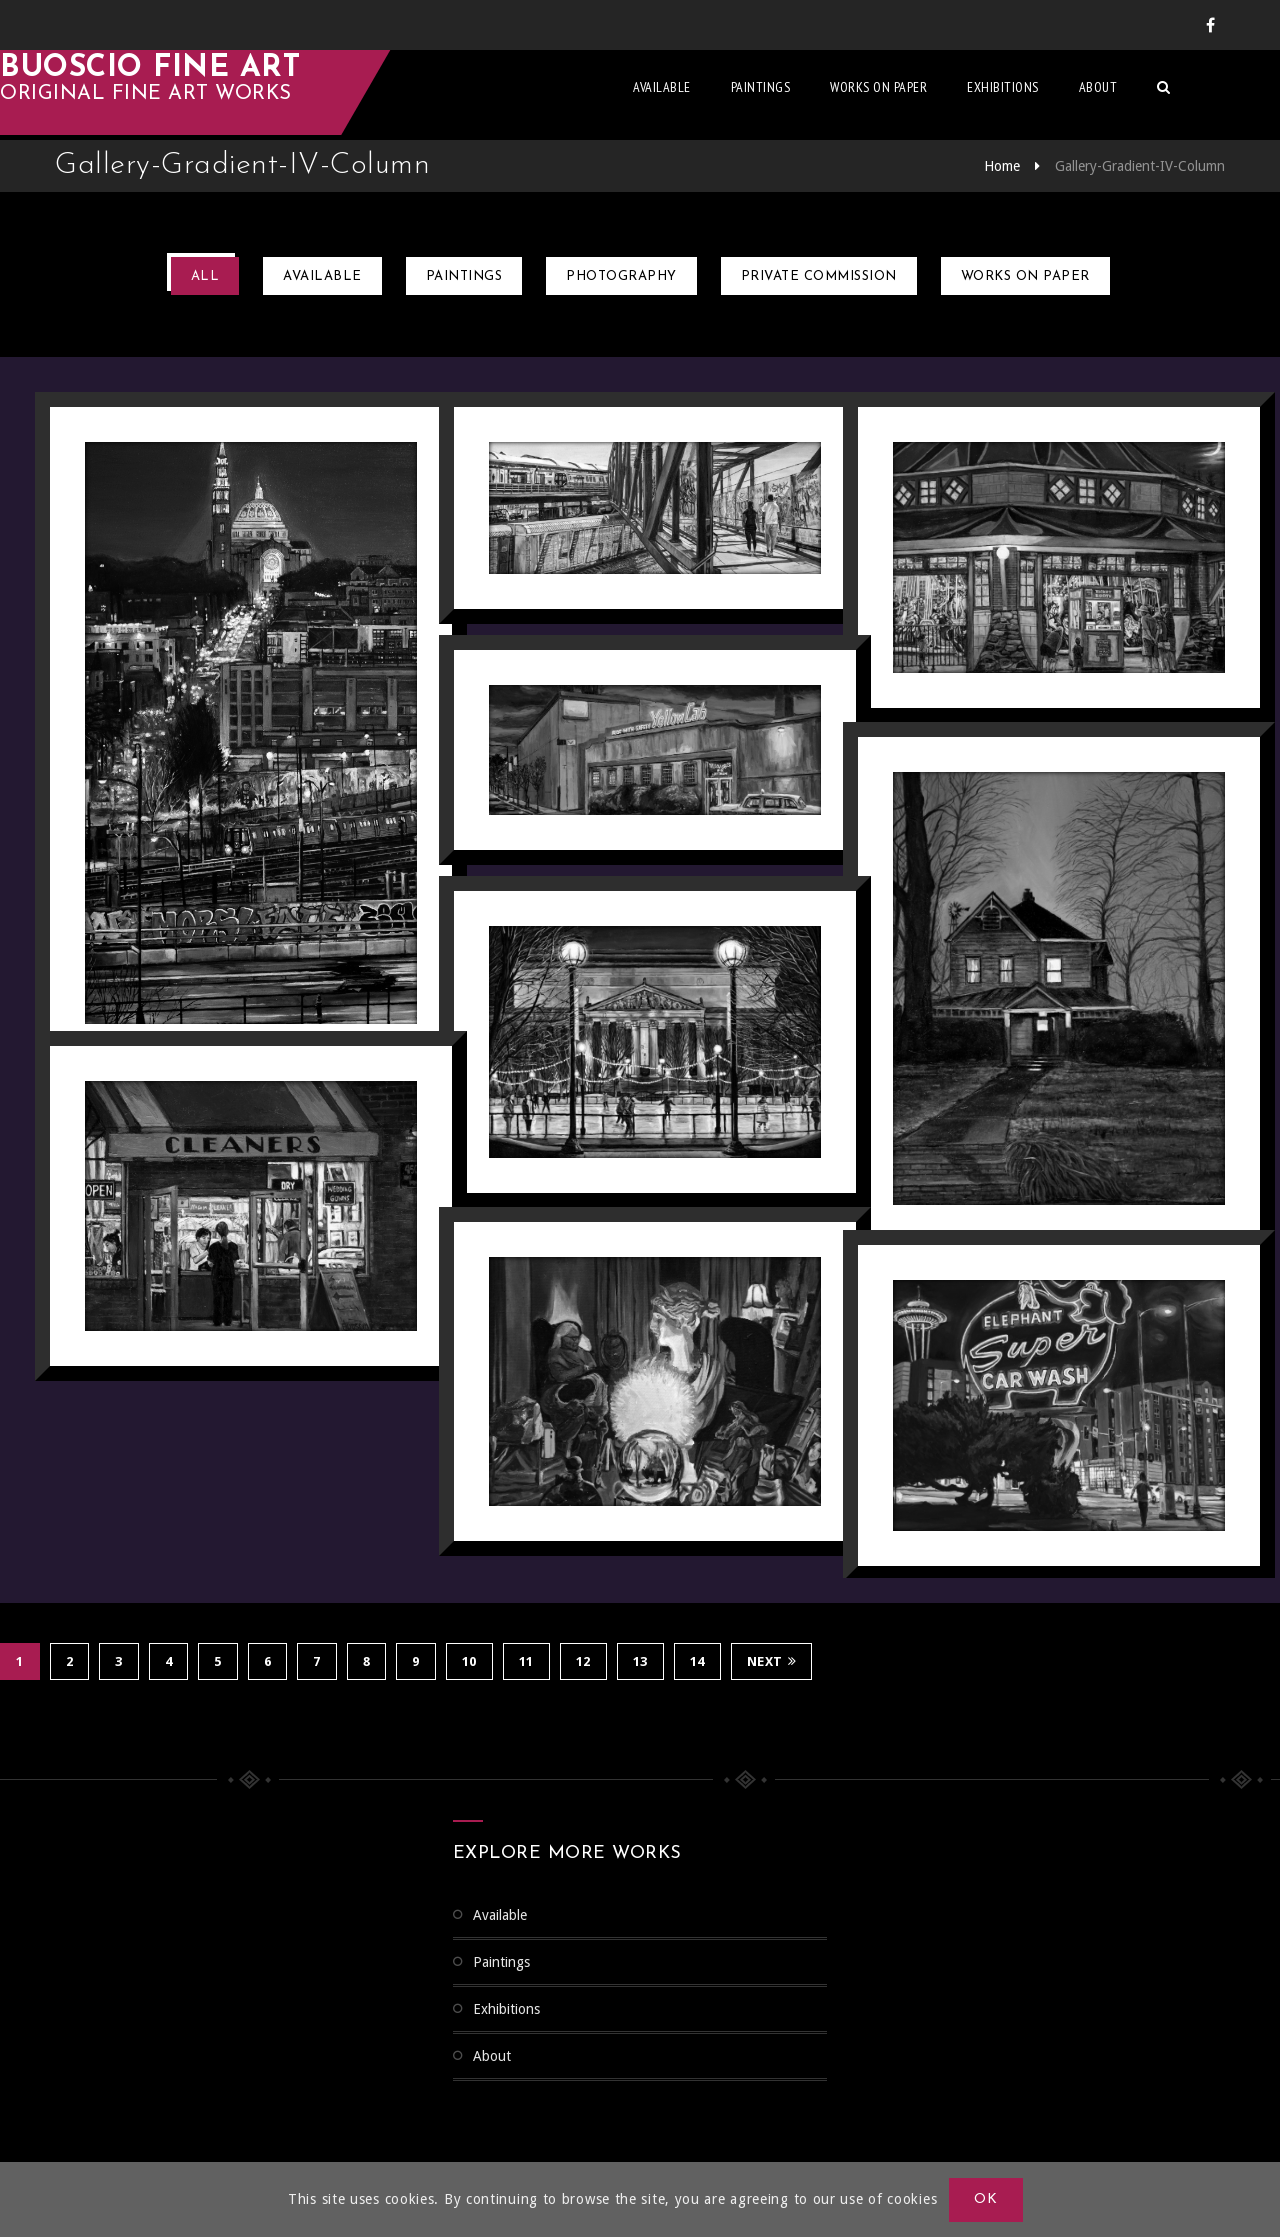 This screenshot has height=2237, width=1280. I want to click on Buoscio Fine Art, so click(205, 76).